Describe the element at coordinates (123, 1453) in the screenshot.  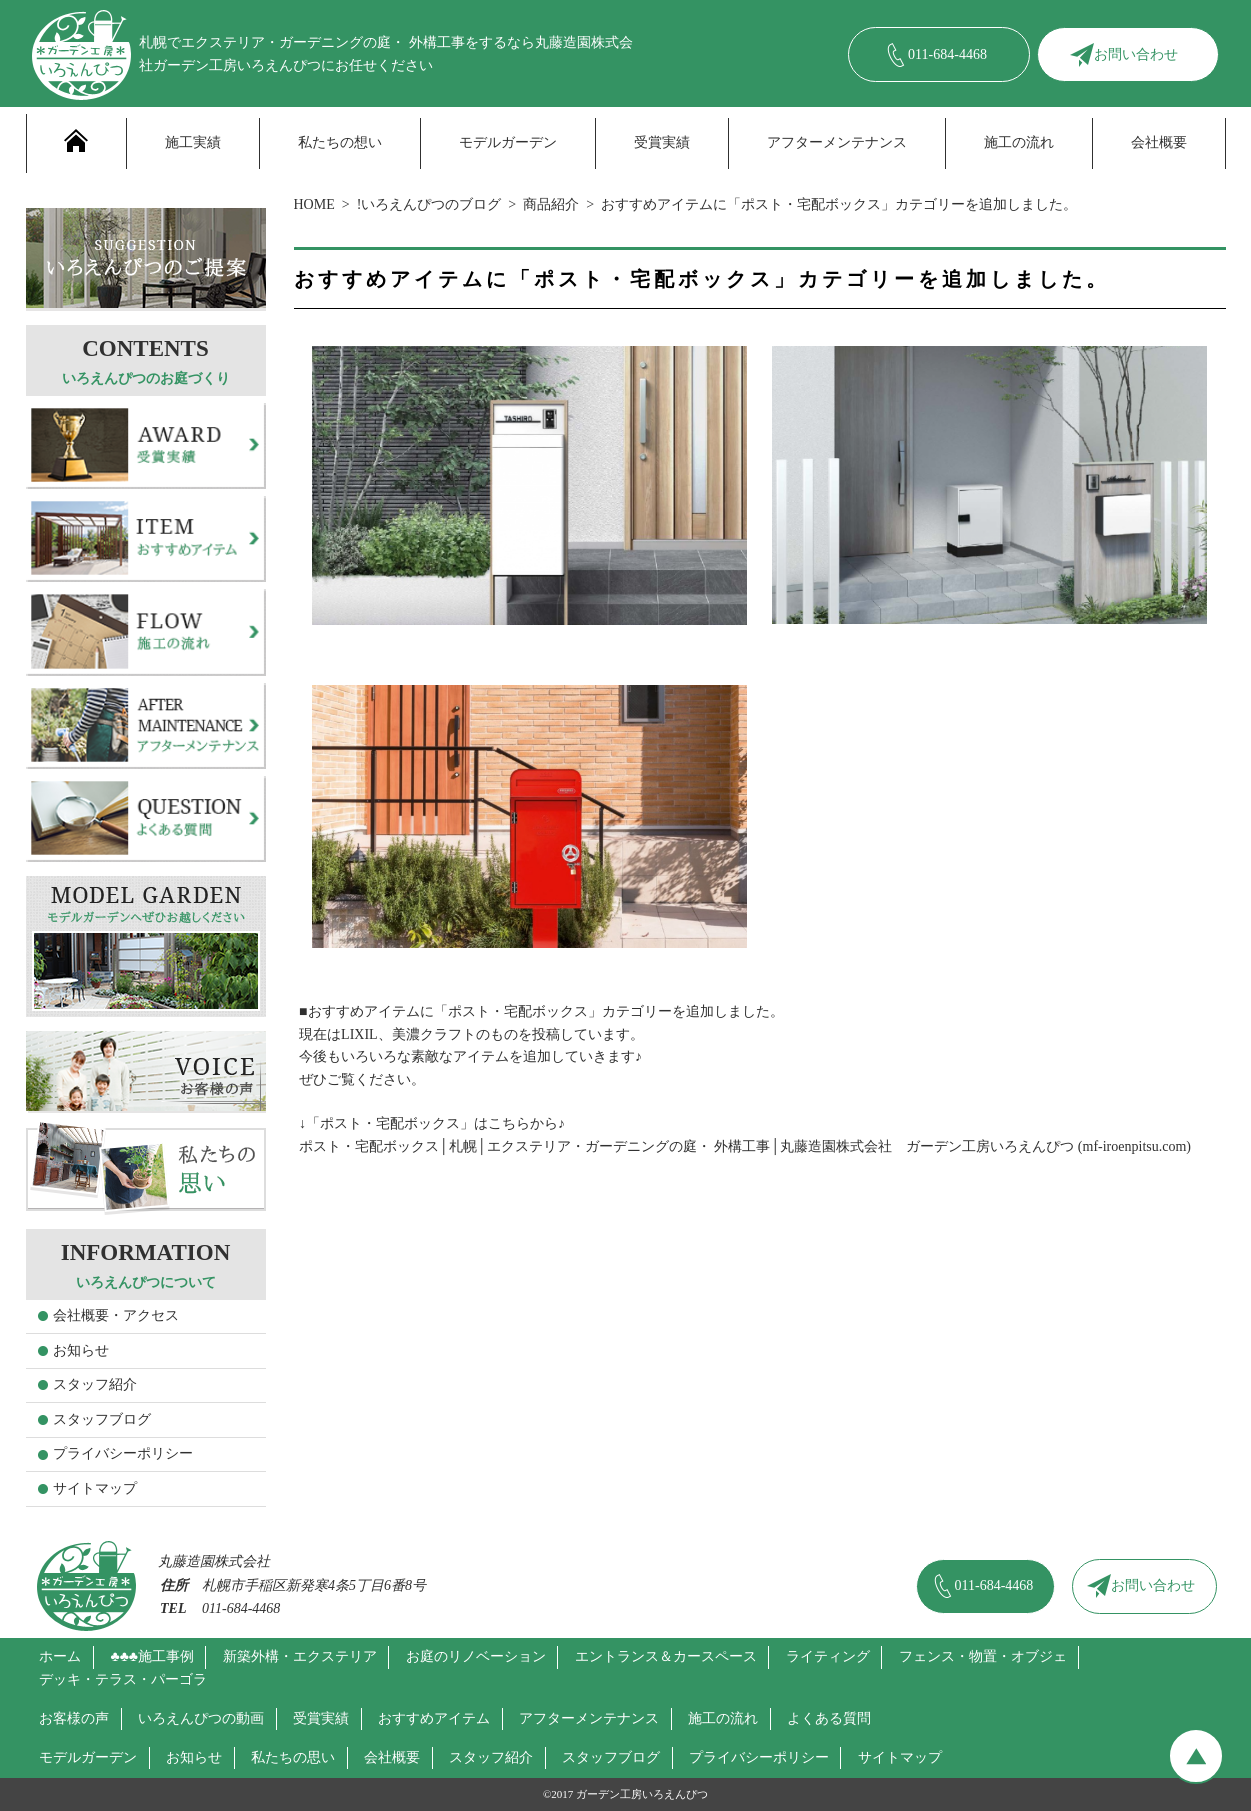
I see `プライバシーポリシー` at that location.